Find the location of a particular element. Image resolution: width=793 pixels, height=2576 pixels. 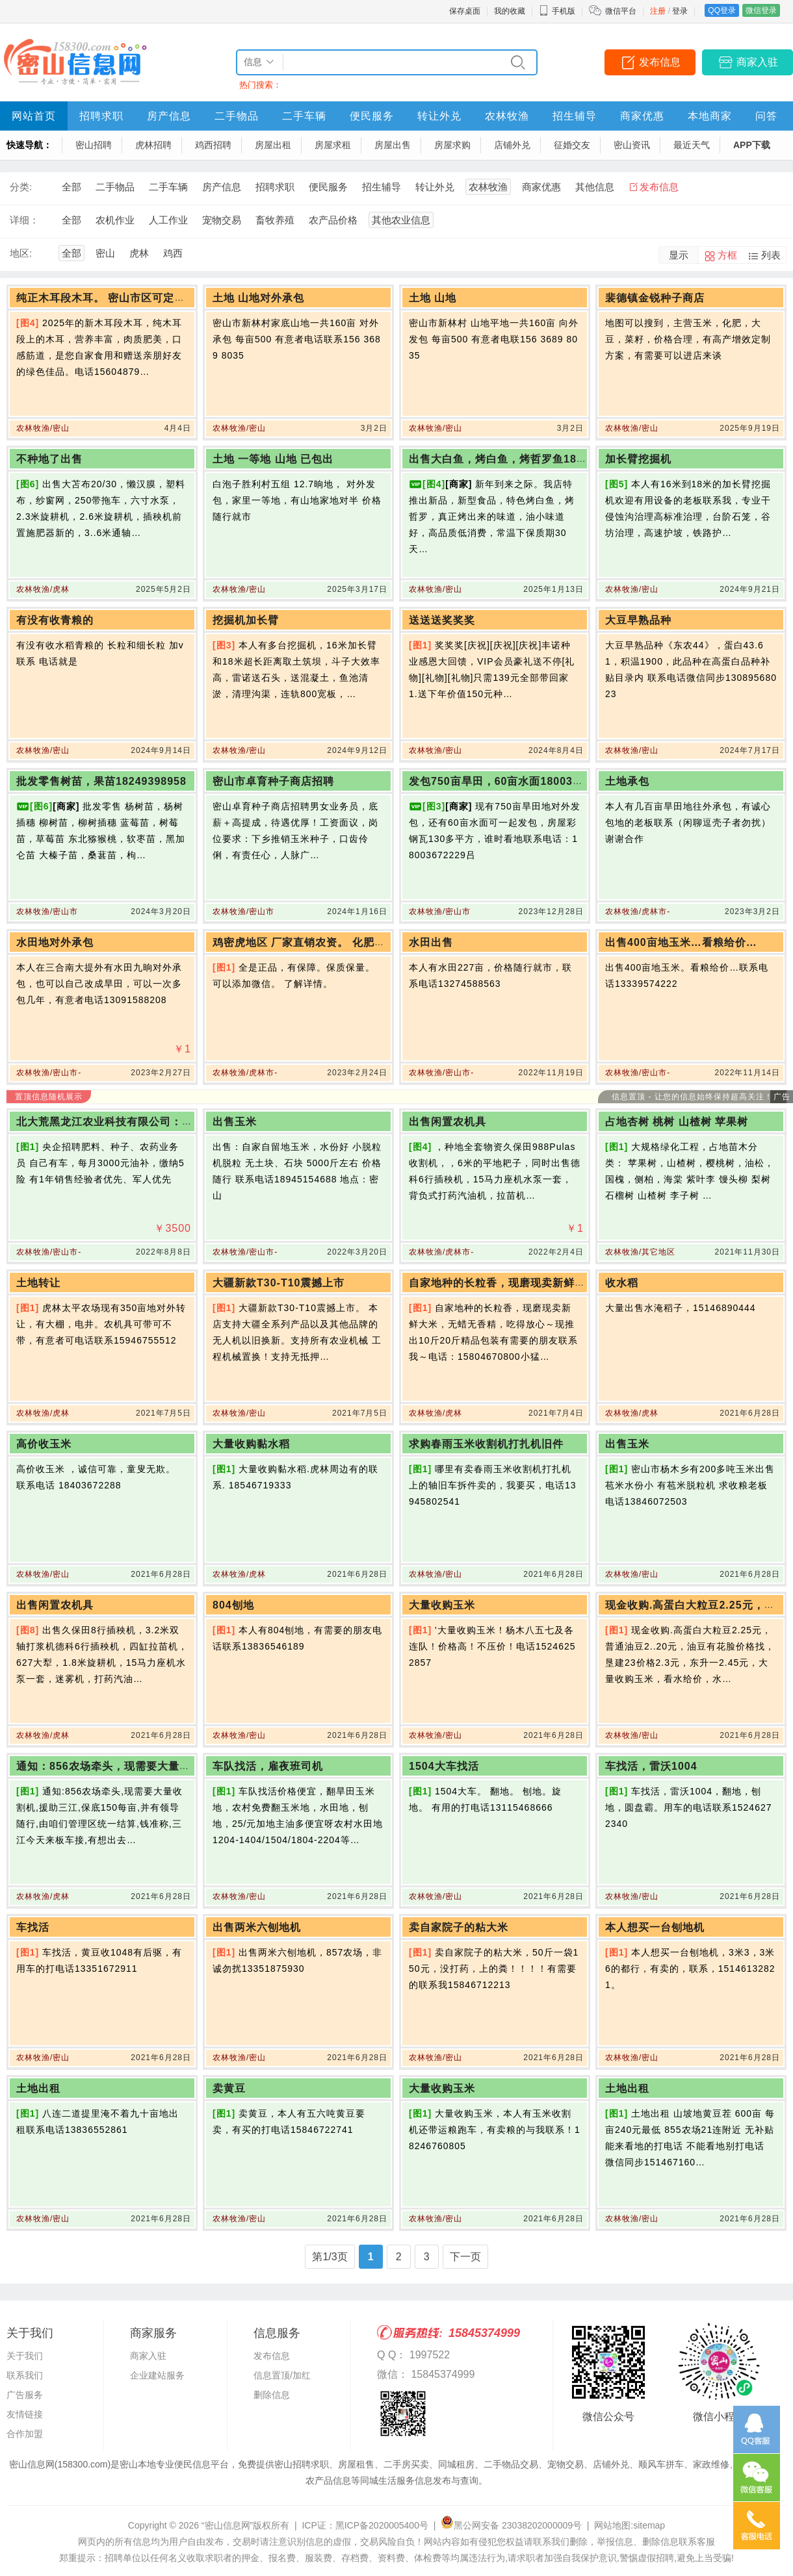

车找活 is located at coordinates (32, 1927).